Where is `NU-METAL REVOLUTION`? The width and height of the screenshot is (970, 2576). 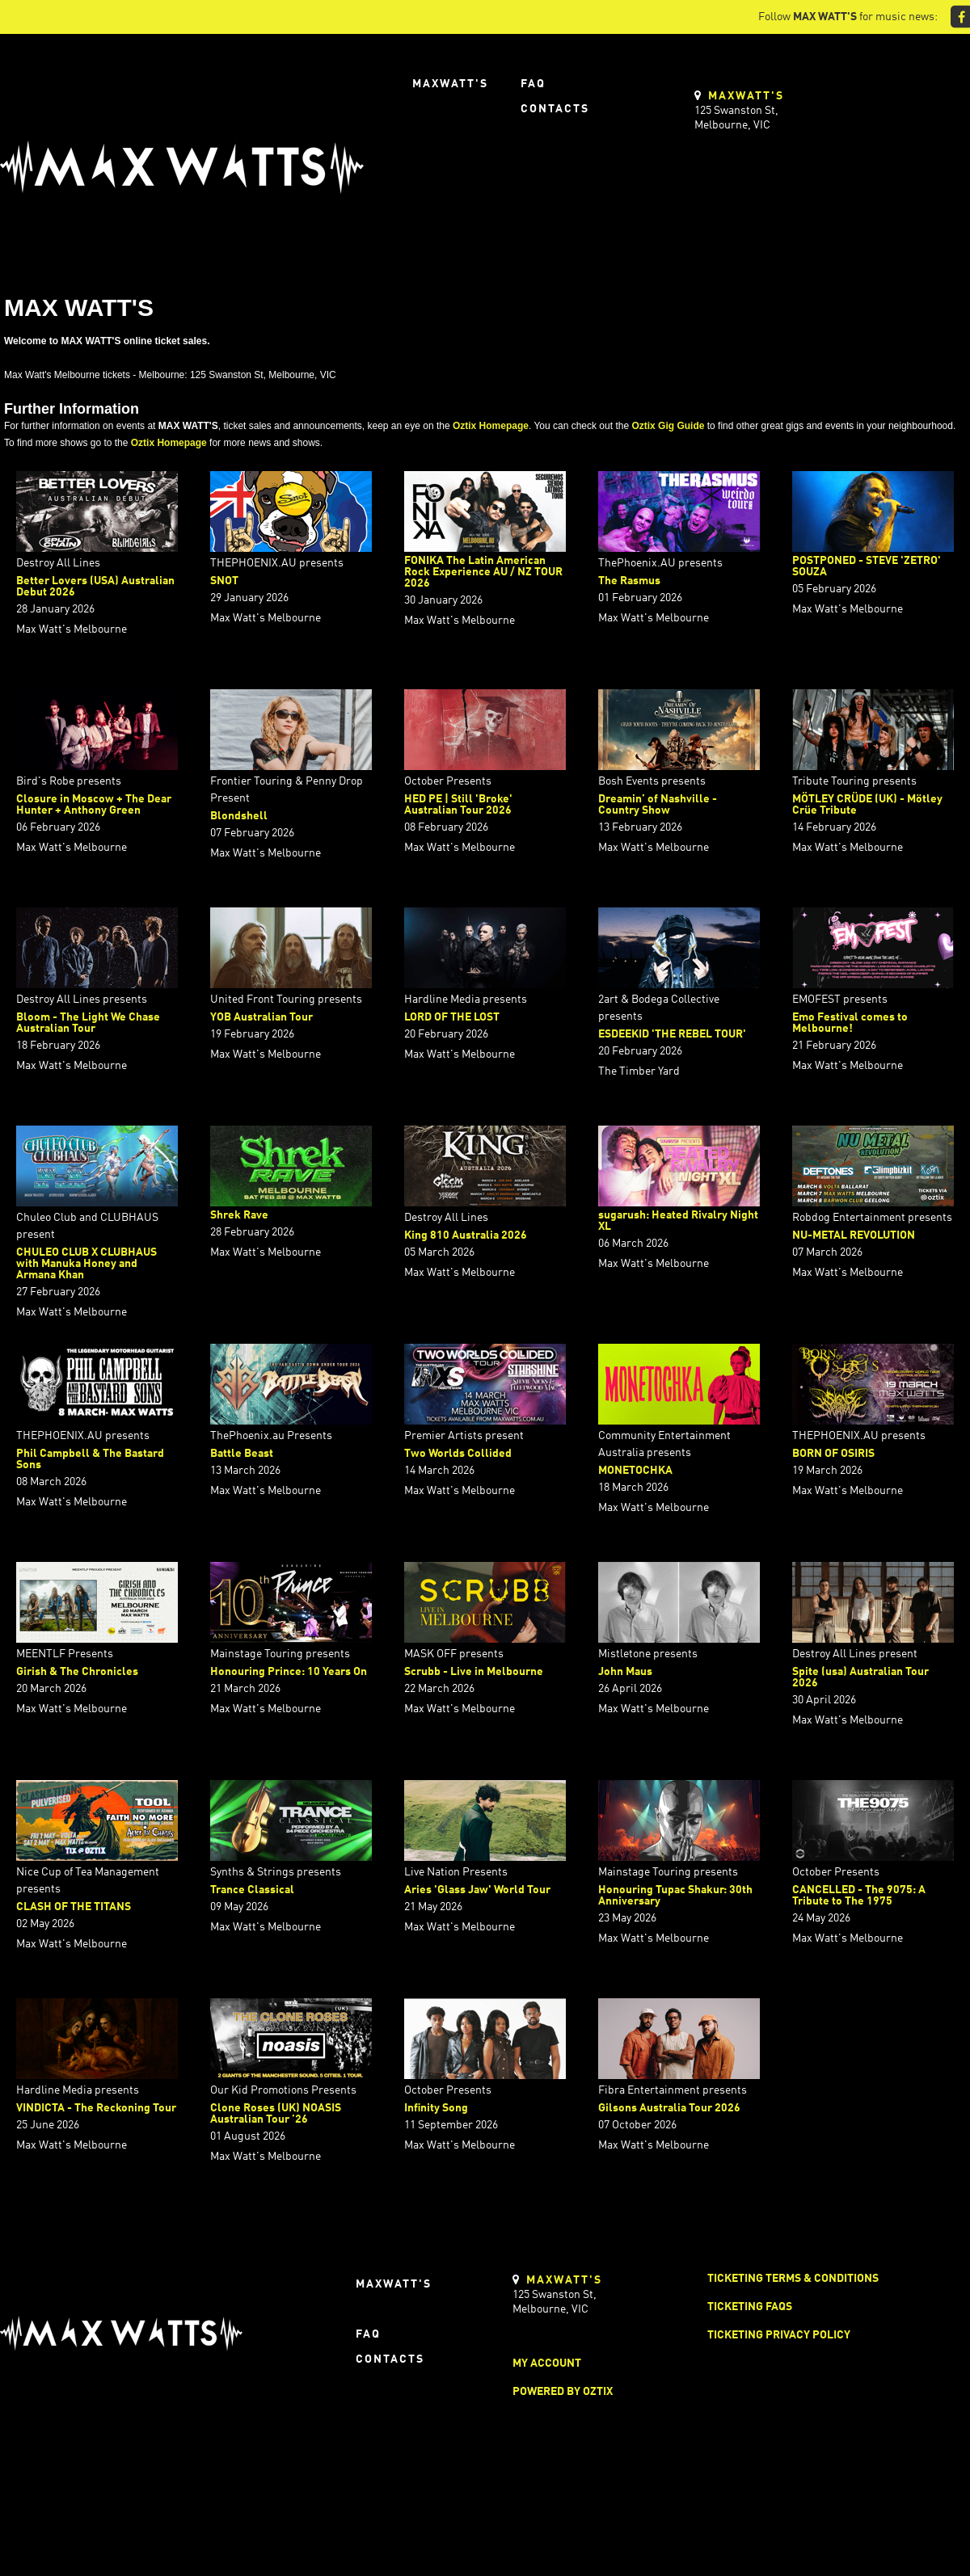
NU-METAL REVOLUTION is located at coordinates (853, 1235).